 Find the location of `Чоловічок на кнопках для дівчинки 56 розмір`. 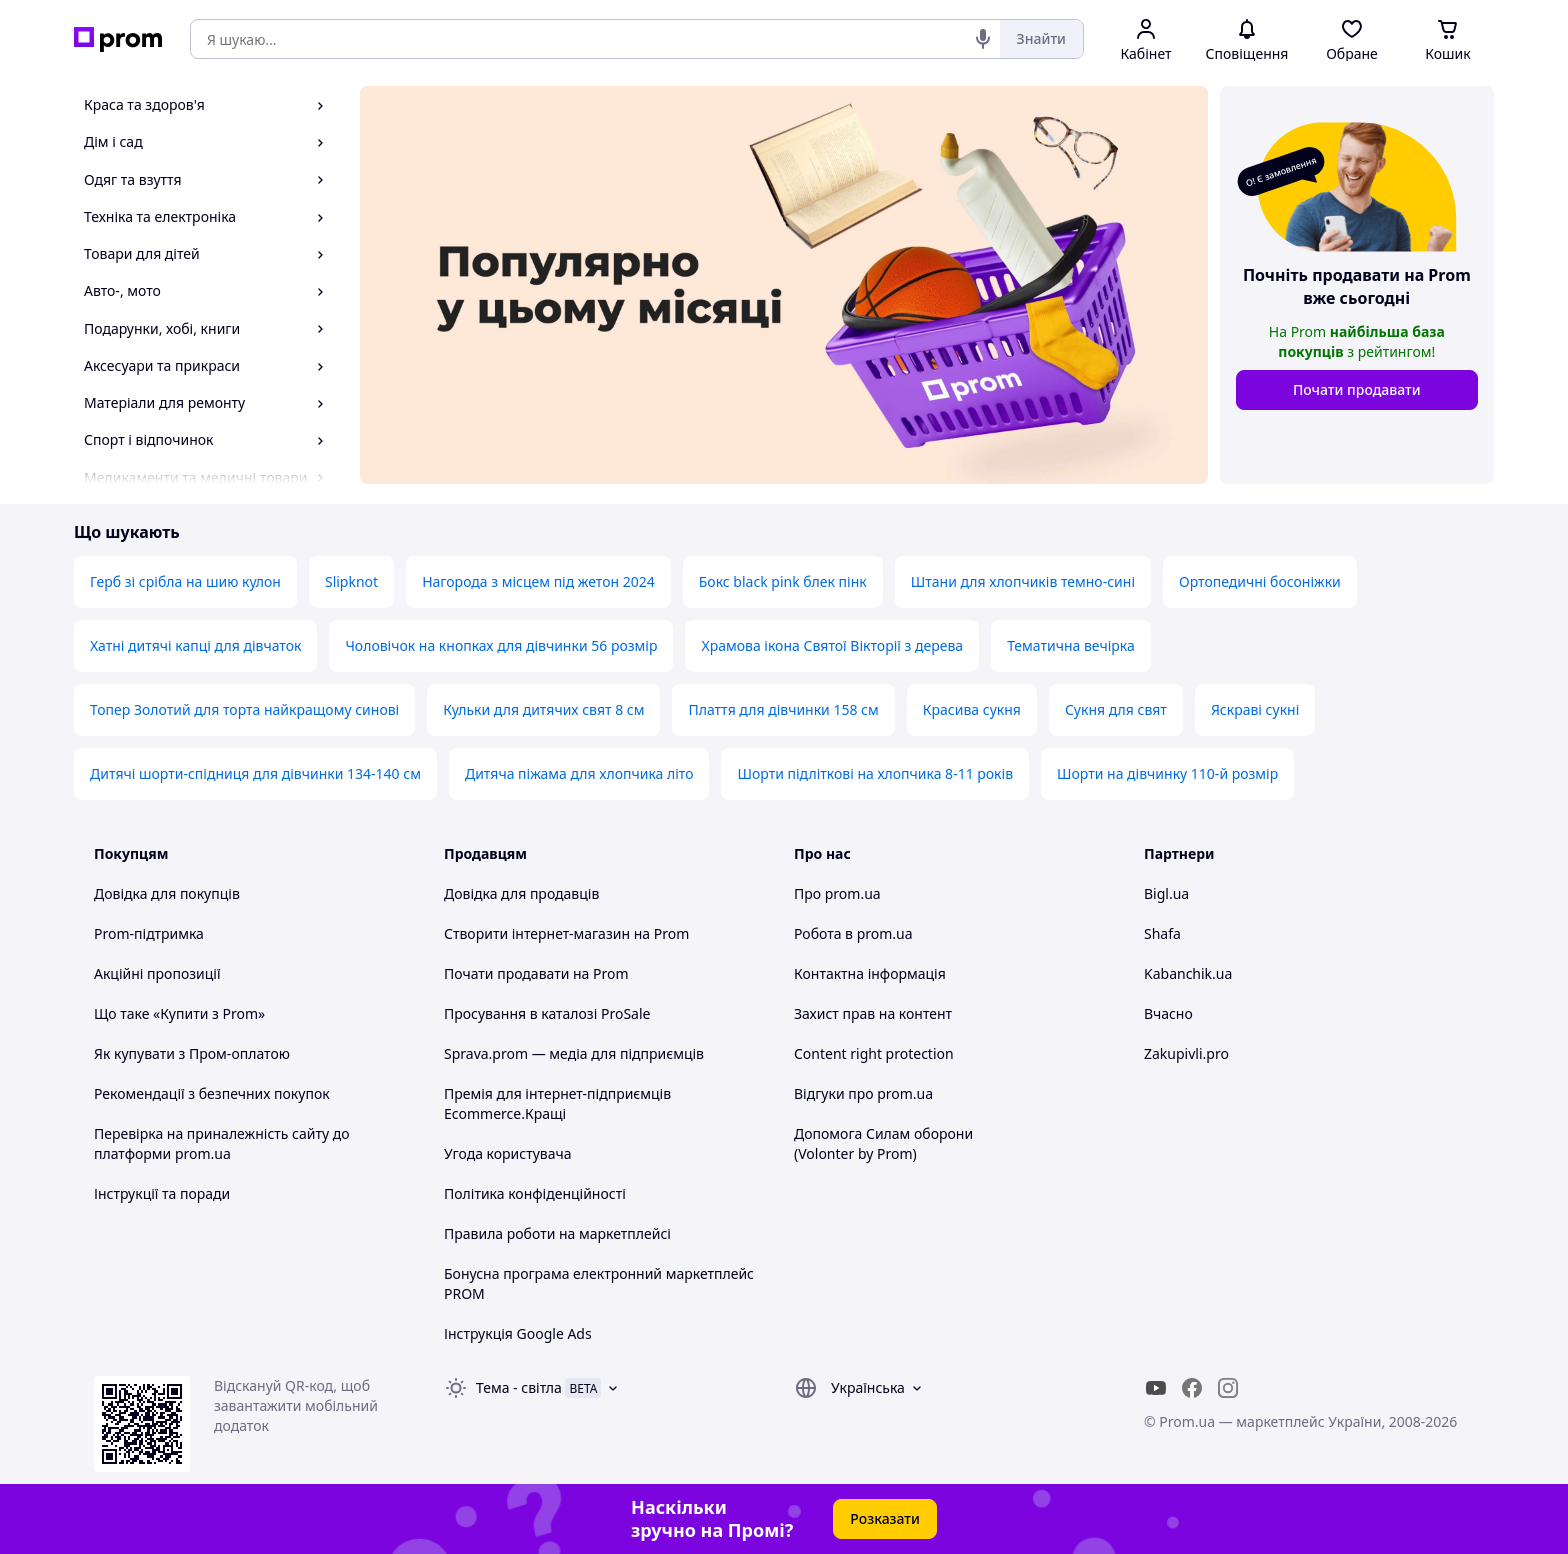

Чоловічок на кнопках для дівчинки 56 розмір is located at coordinates (501, 645).